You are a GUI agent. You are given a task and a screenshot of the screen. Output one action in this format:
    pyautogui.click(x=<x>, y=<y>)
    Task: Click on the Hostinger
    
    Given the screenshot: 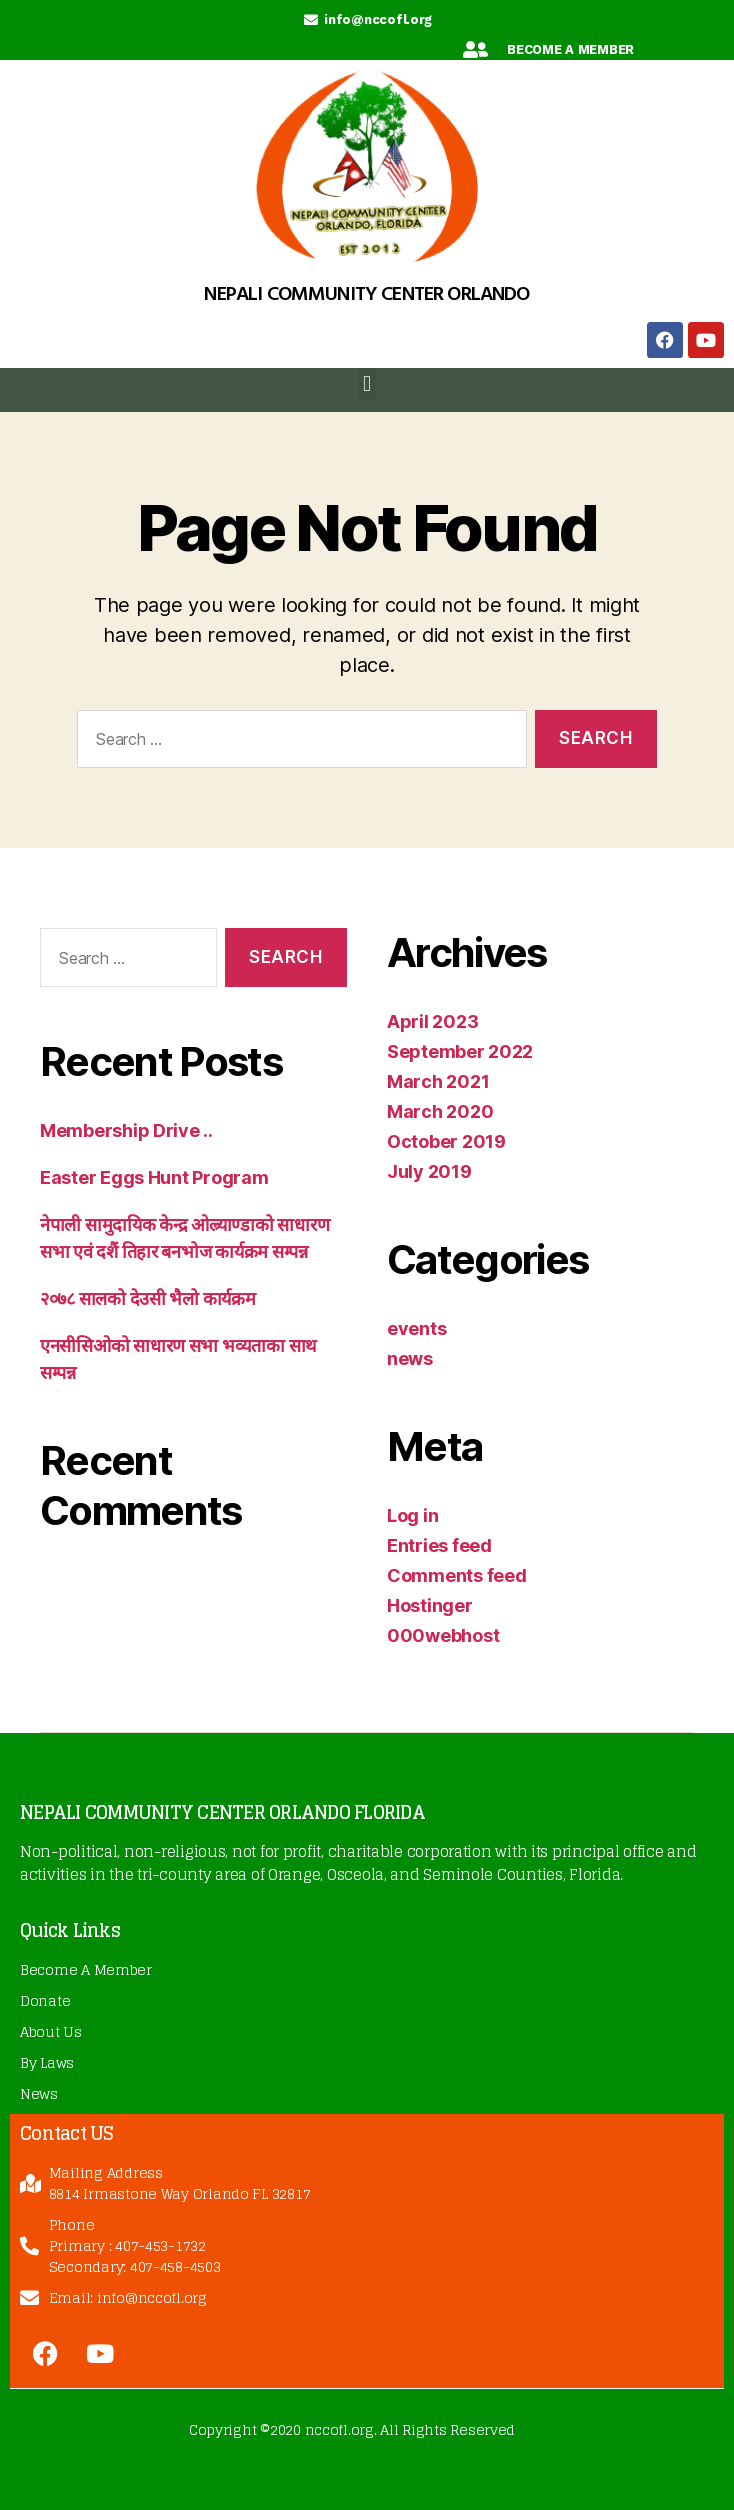 What is the action you would take?
    pyautogui.click(x=430, y=1605)
    